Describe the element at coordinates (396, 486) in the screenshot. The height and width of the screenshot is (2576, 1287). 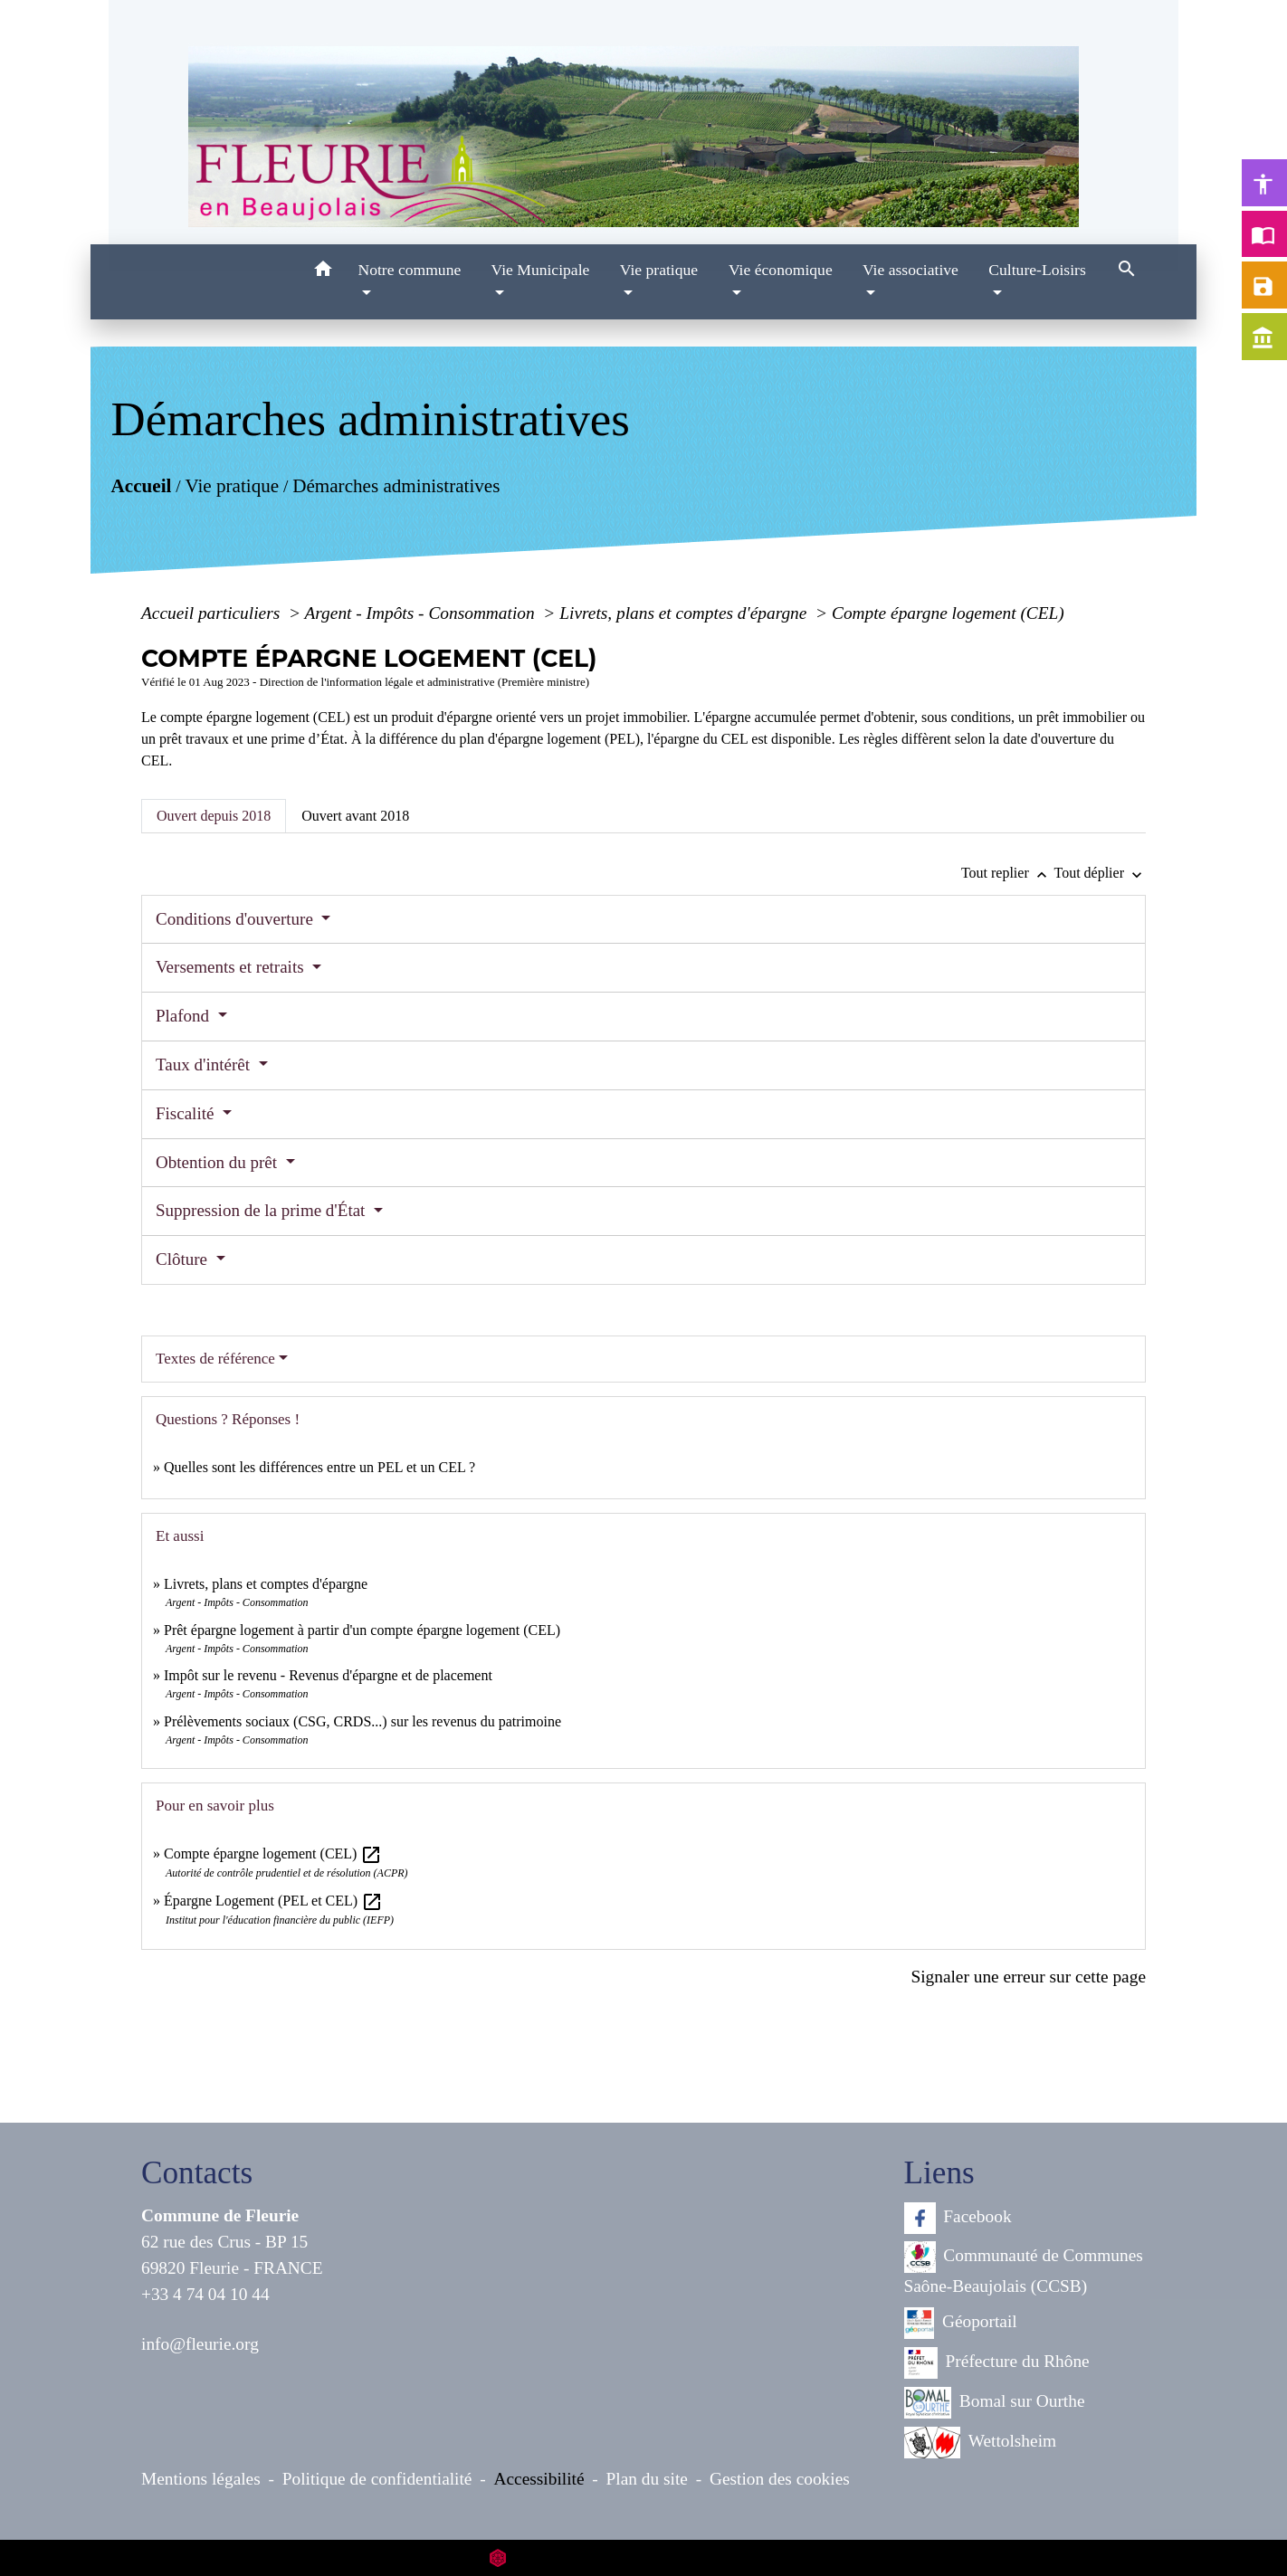
I see `Démarches administratives` at that location.